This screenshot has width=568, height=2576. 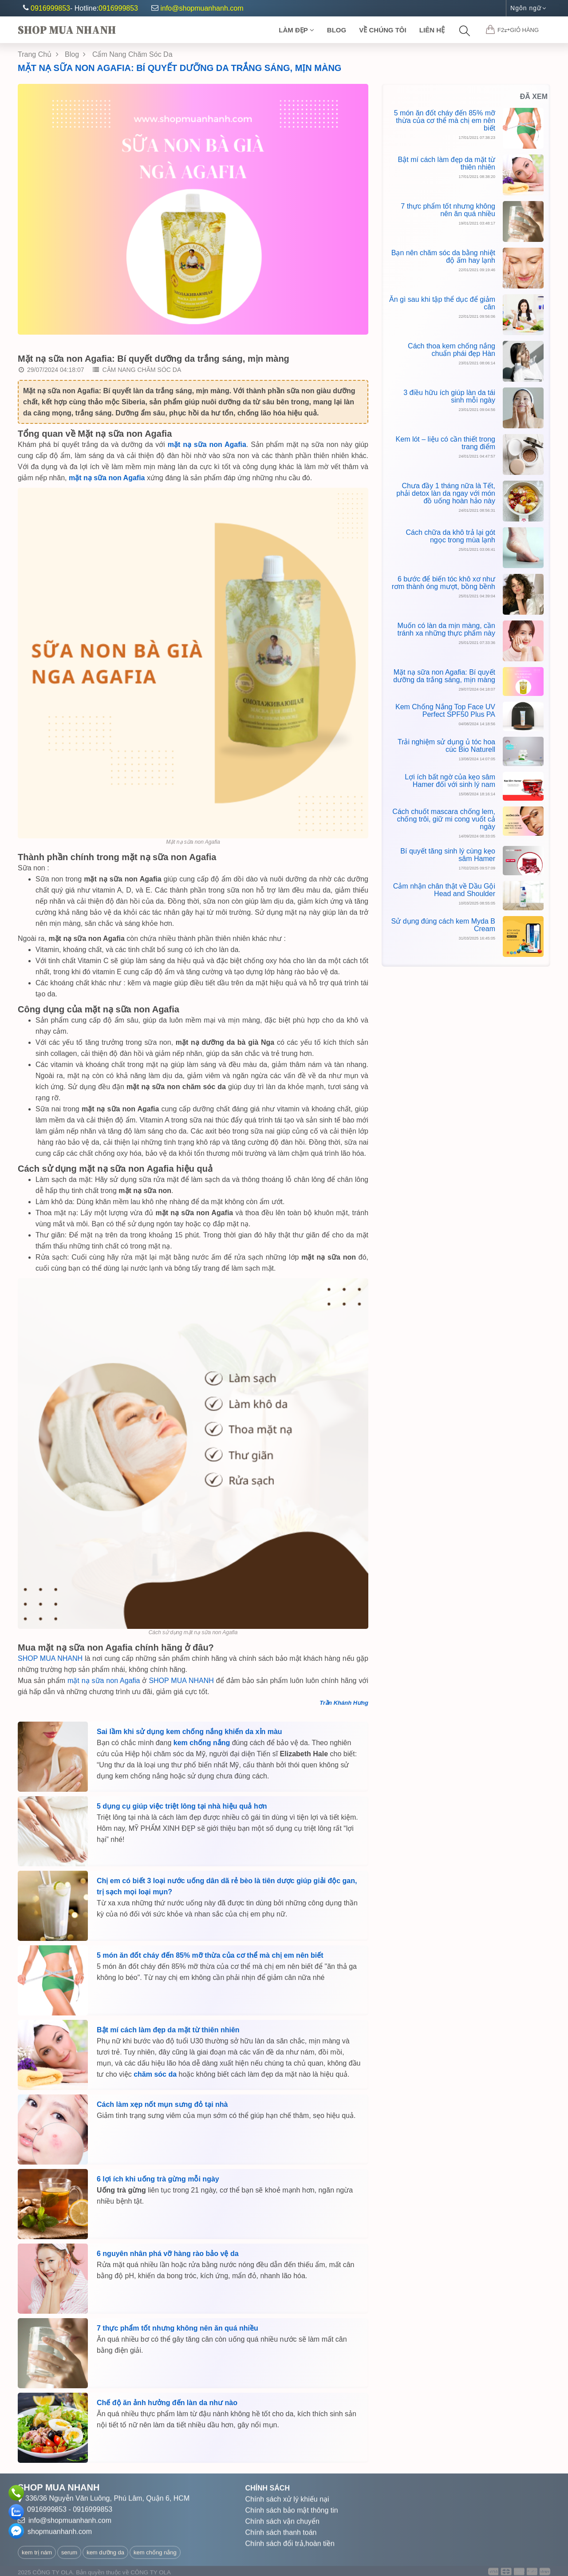 What do you see at coordinates (179, 68) in the screenshot?
I see `Mặt nạ sữa non Agafia: Bí quyết dưỡng da trắng sáng, mịn màng` at bounding box center [179, 68].